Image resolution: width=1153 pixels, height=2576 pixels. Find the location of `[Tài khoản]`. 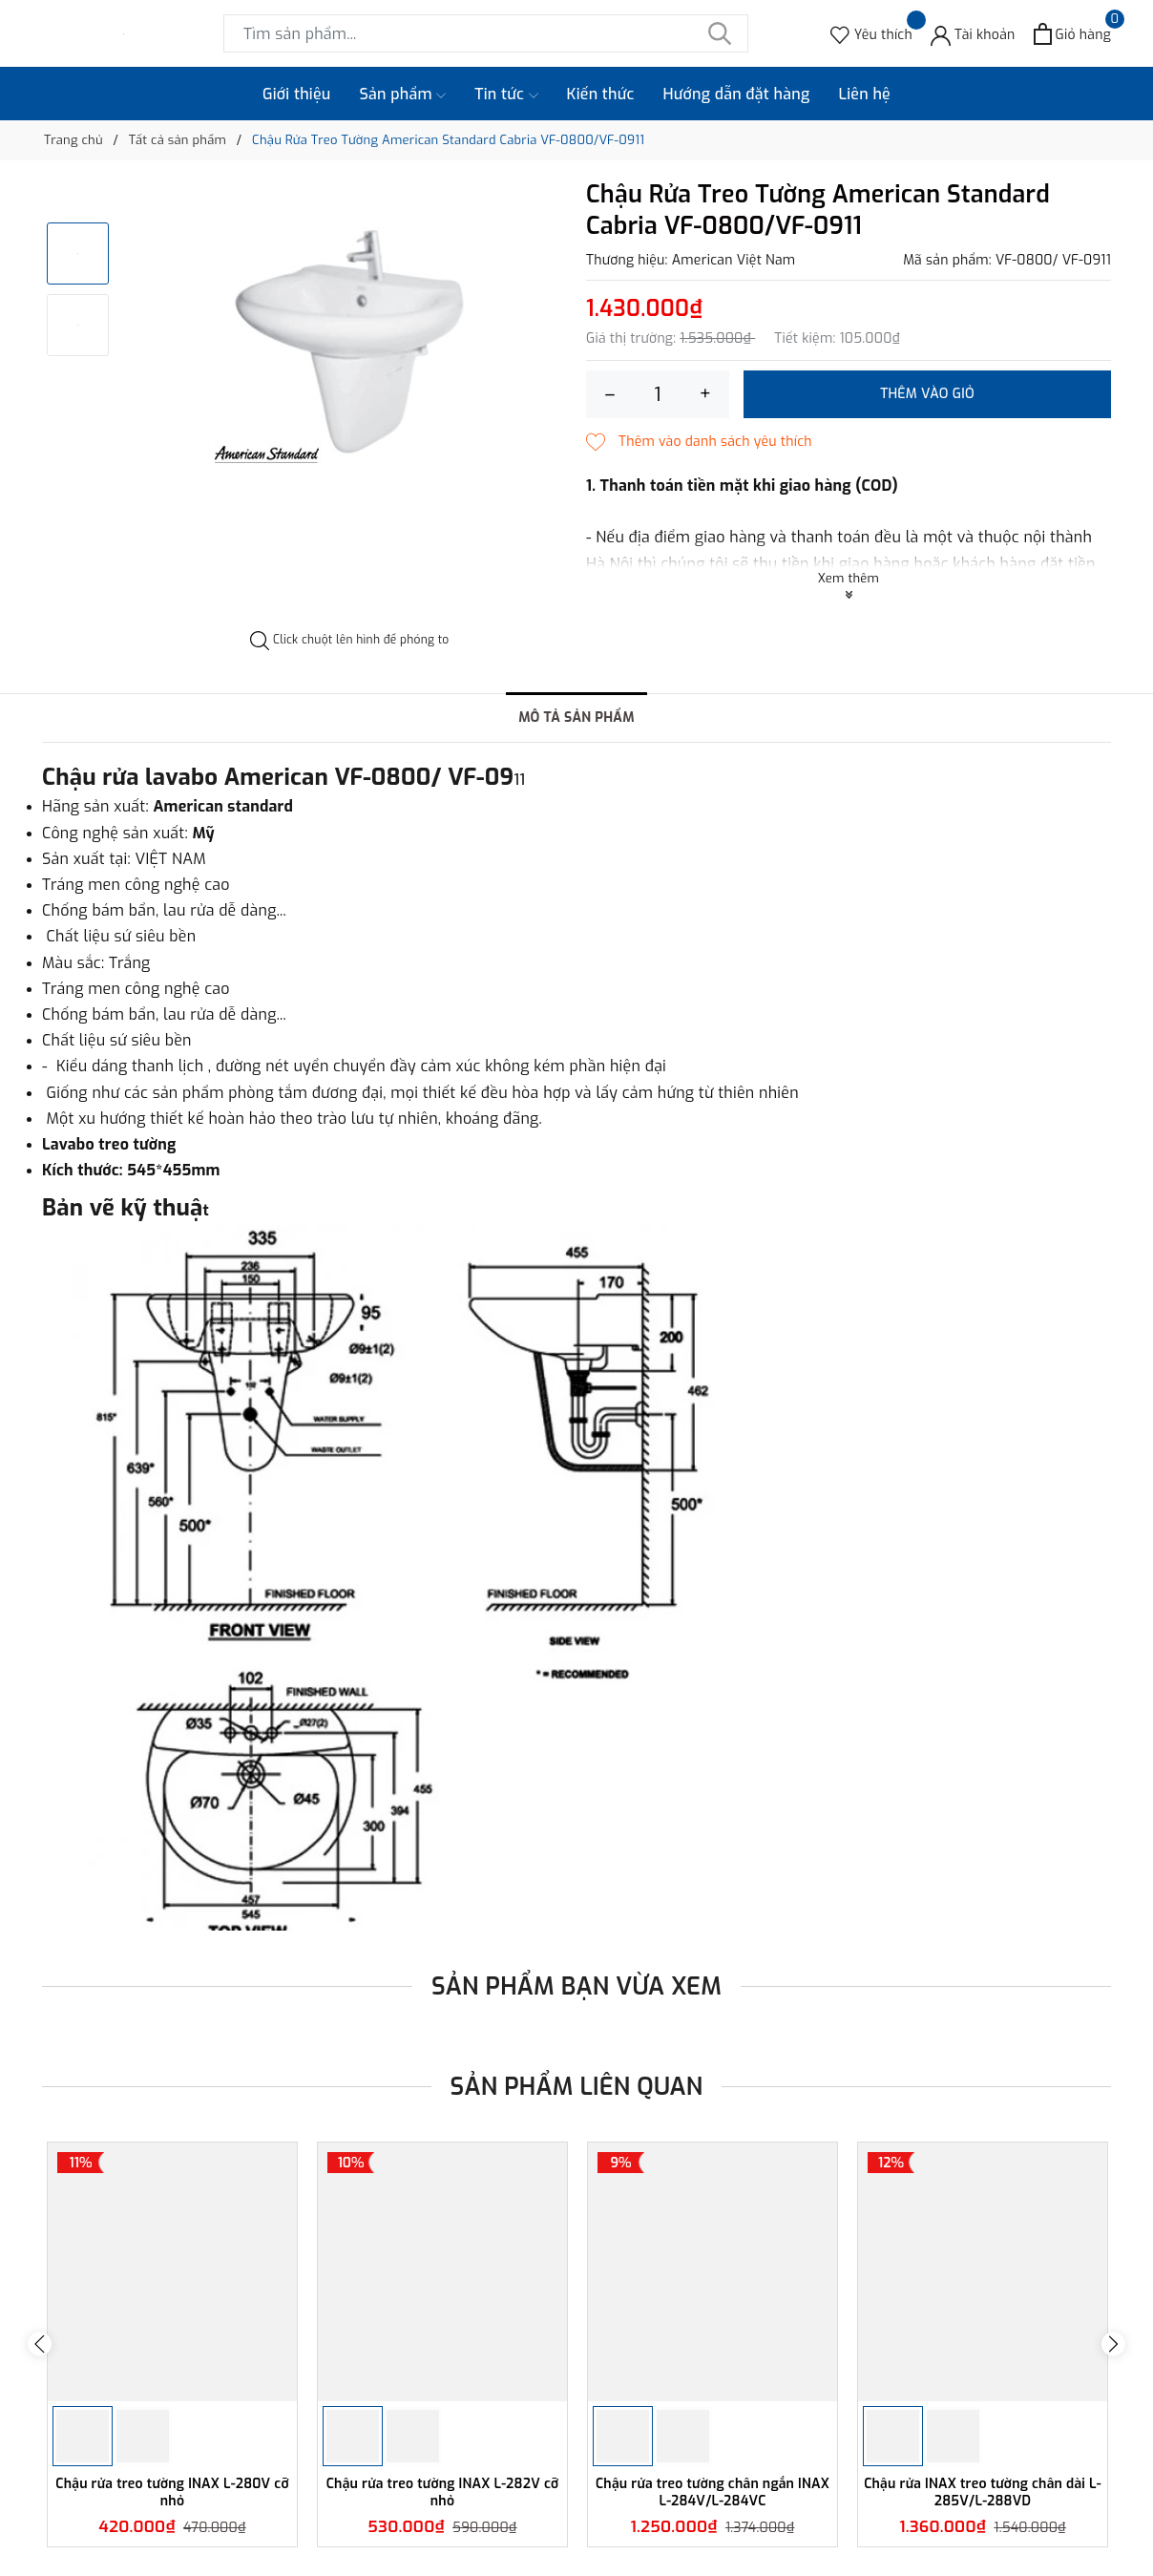

[Tài khoản] is located at coordinates (973, 34).